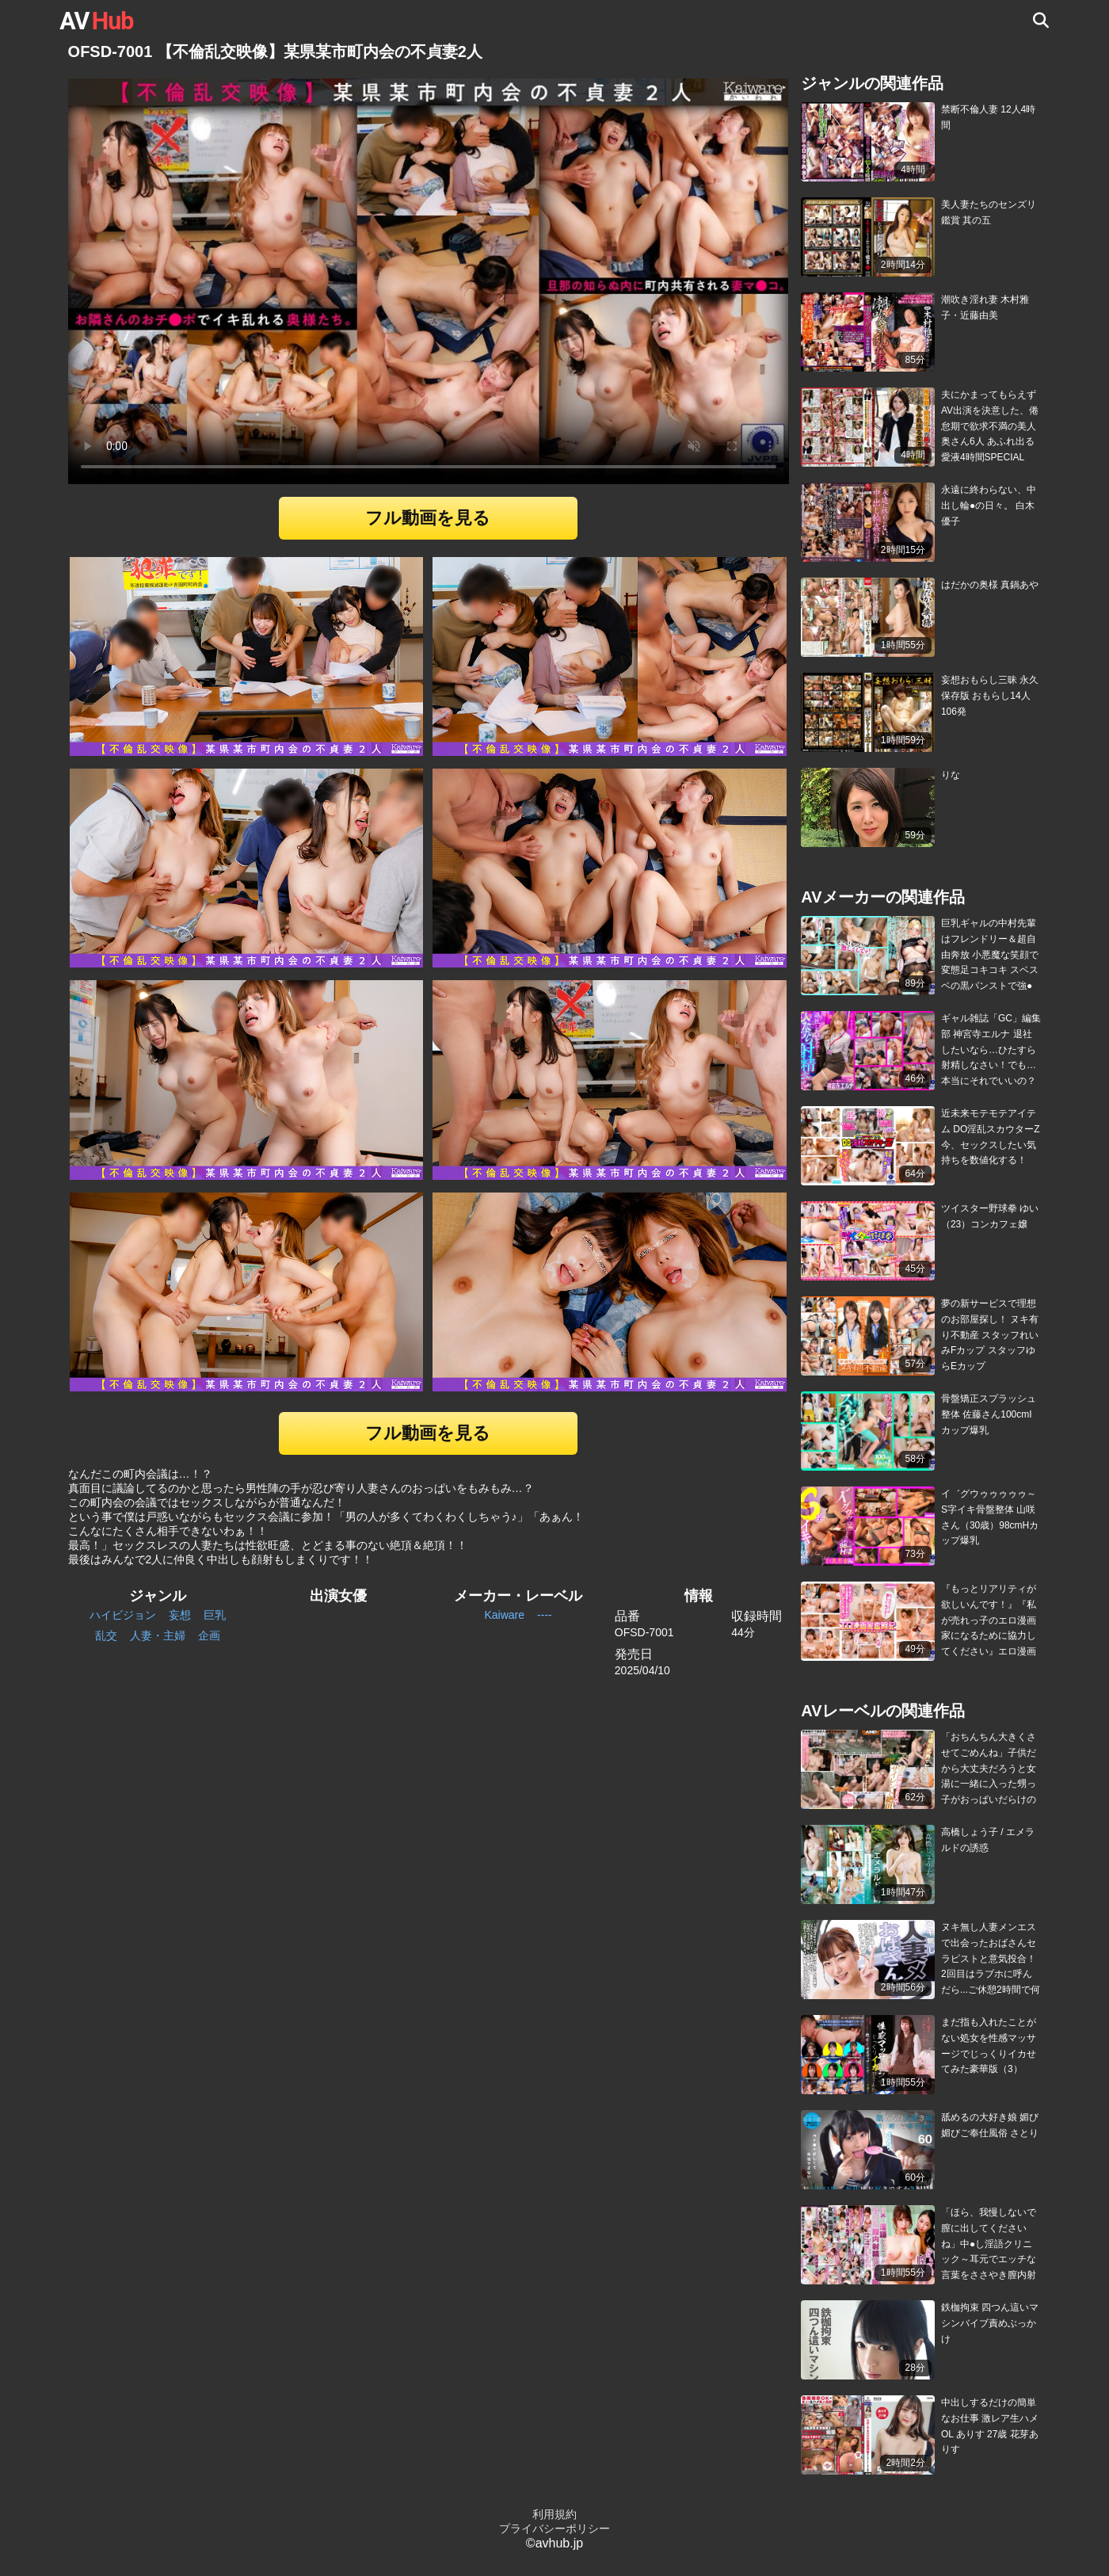 The width and height of the screenshot is (1109, 2576). I want to click on プライバシーポリシー, so click(554, 2528).